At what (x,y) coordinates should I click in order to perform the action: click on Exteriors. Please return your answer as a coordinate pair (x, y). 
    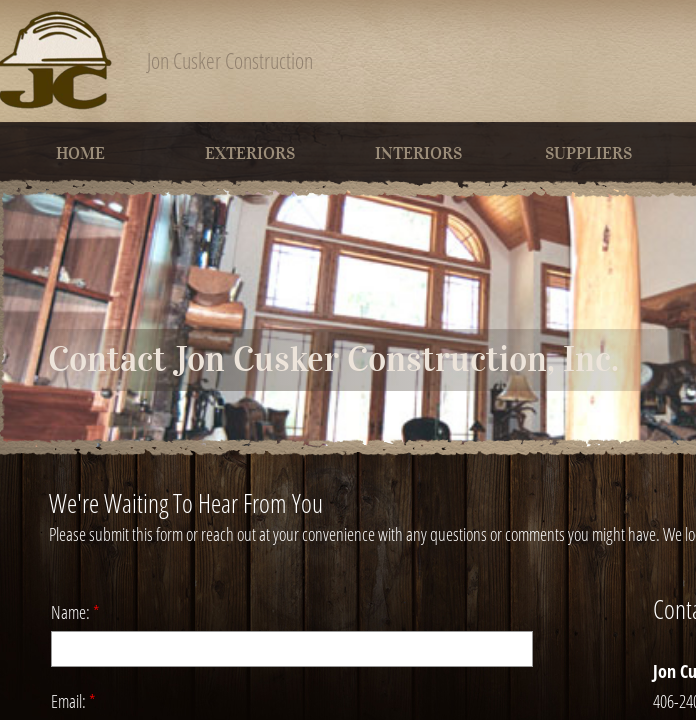
    Looking at the image, I should click on (250, 153).